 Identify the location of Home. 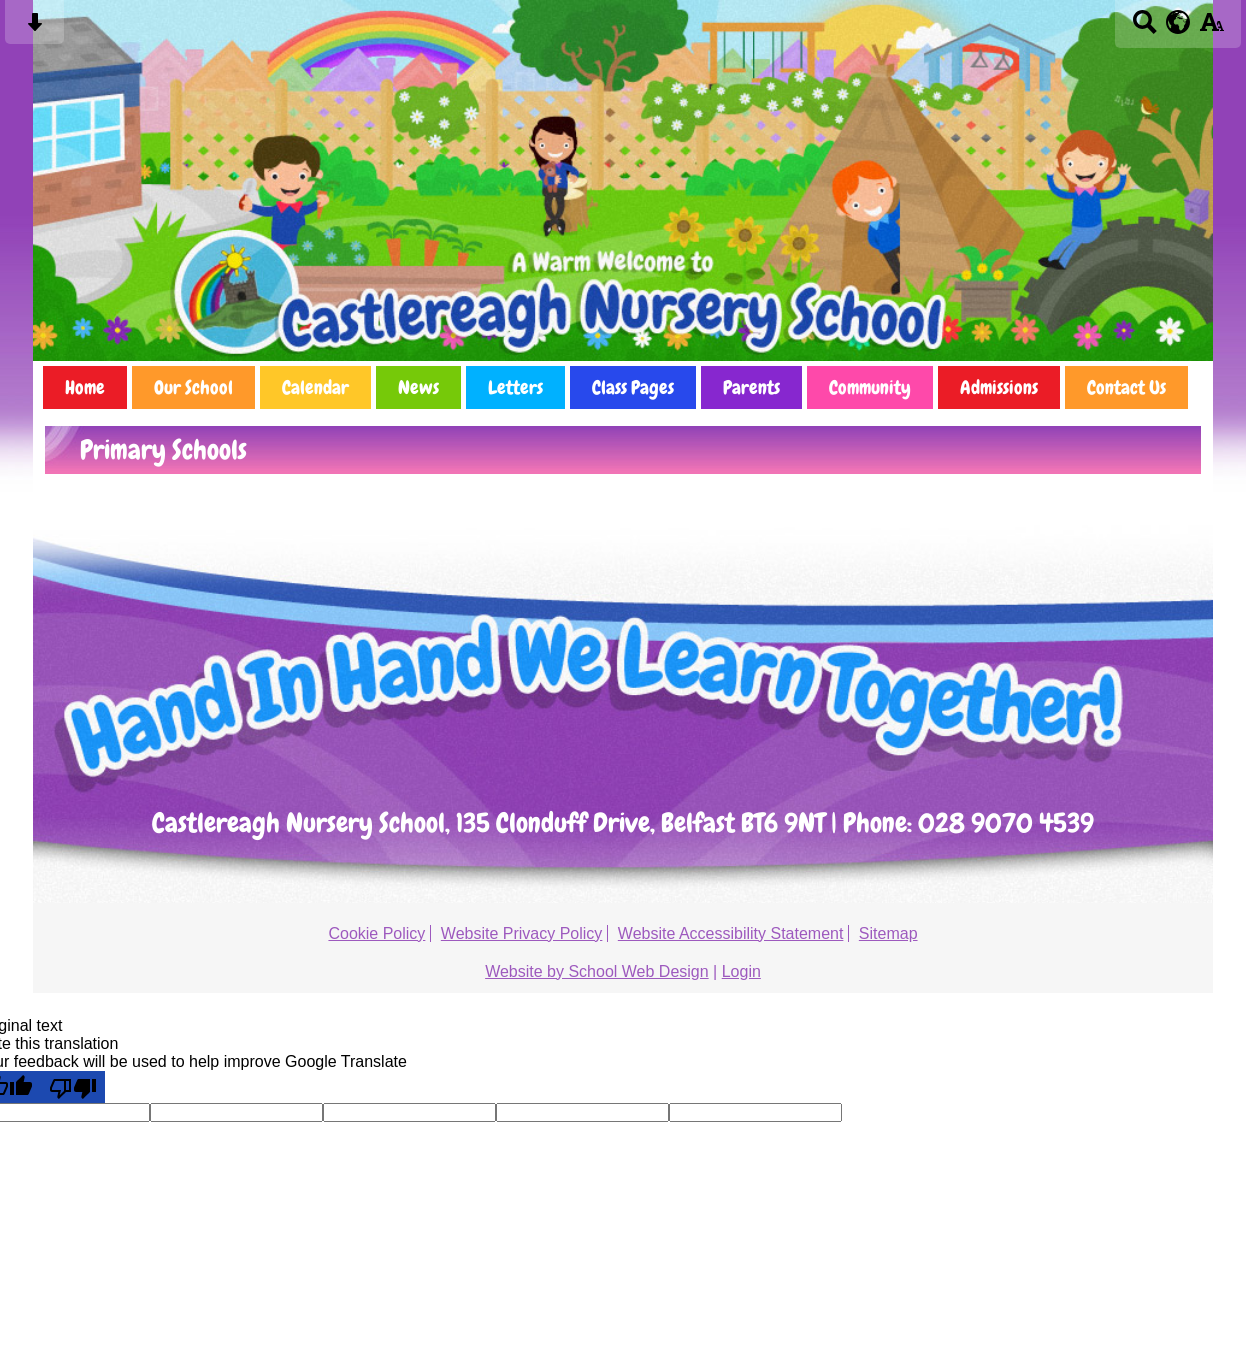
(85, 387).